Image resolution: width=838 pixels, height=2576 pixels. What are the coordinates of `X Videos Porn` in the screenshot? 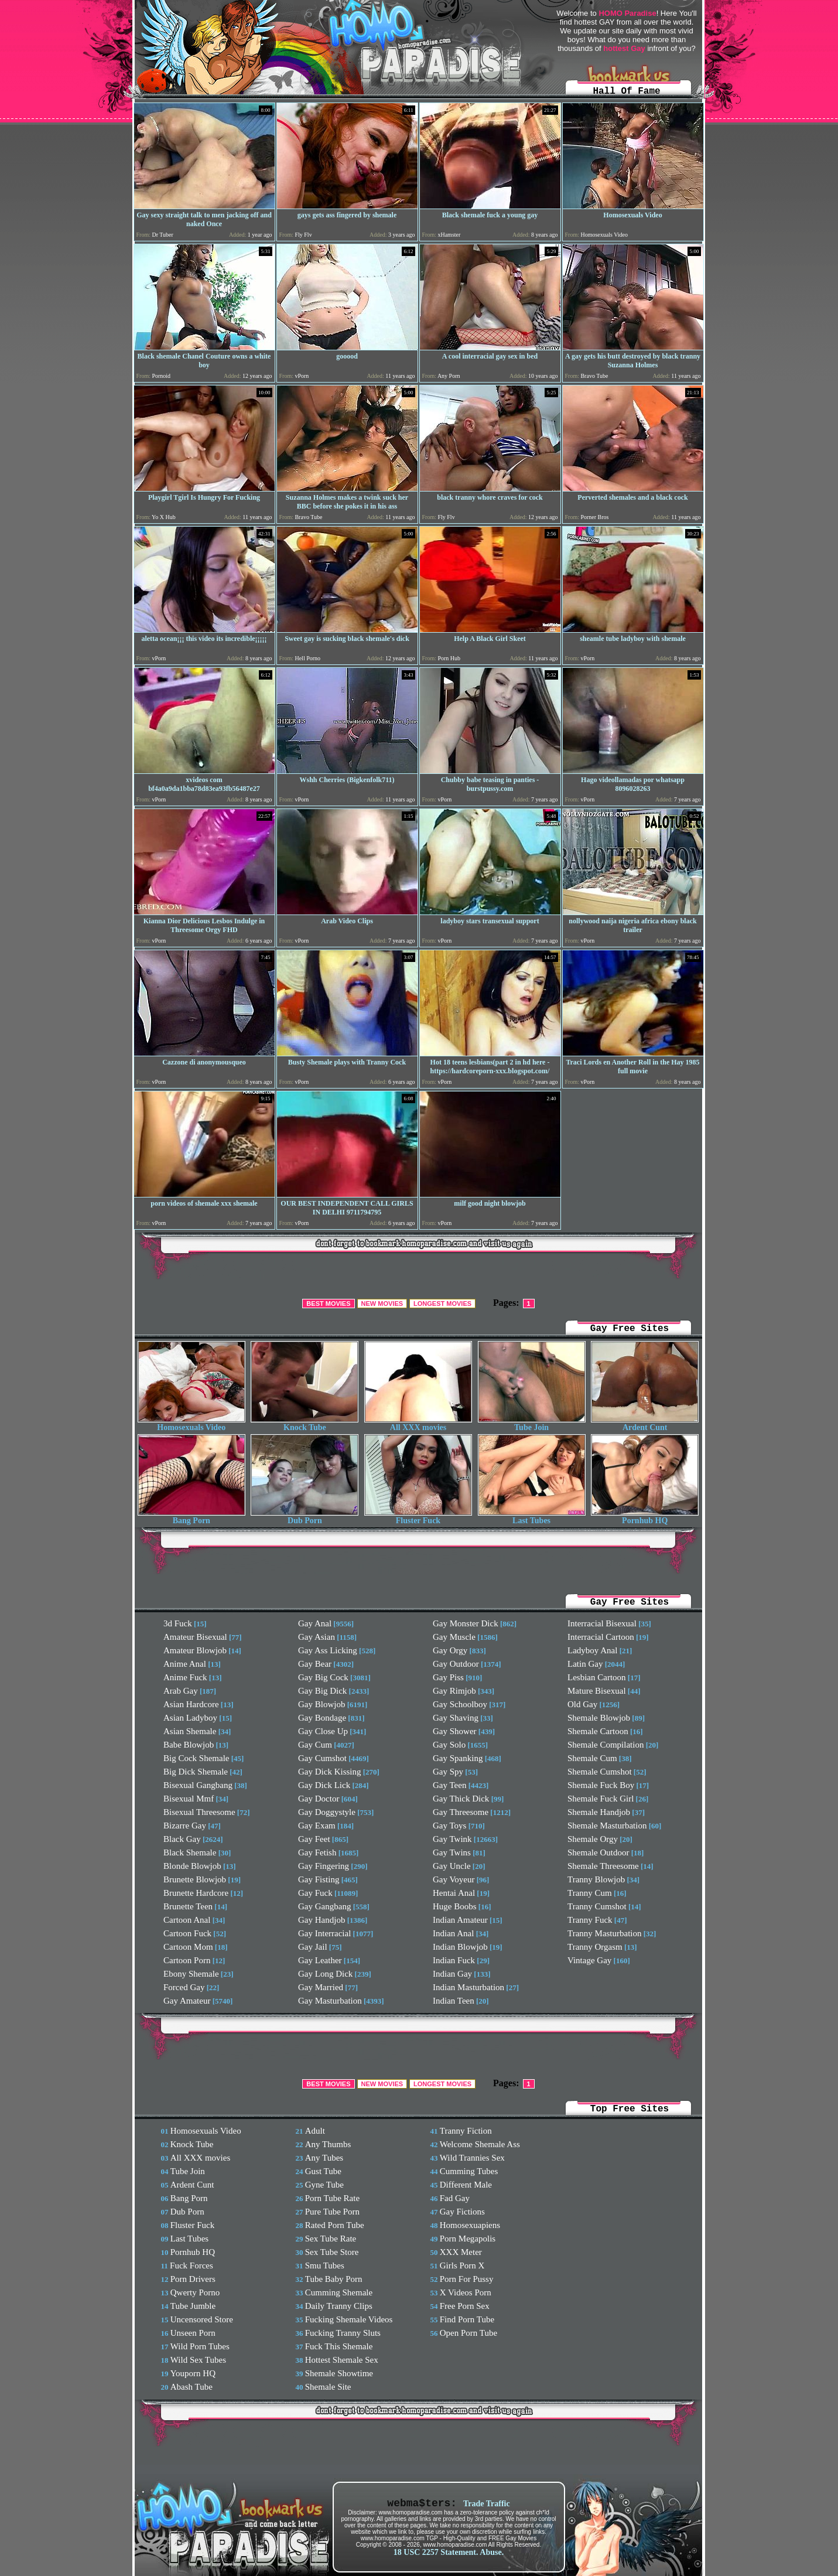 It's located at (465, 2292).